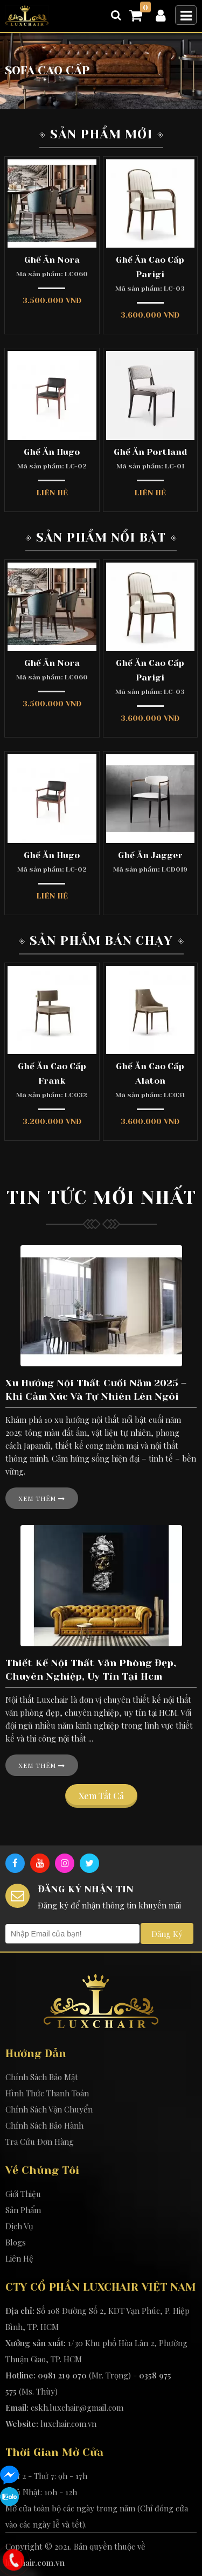 This screenshot has height=2576, width=202. I want to click on Chính Sách Bảo Hành, so click(44, 2125).